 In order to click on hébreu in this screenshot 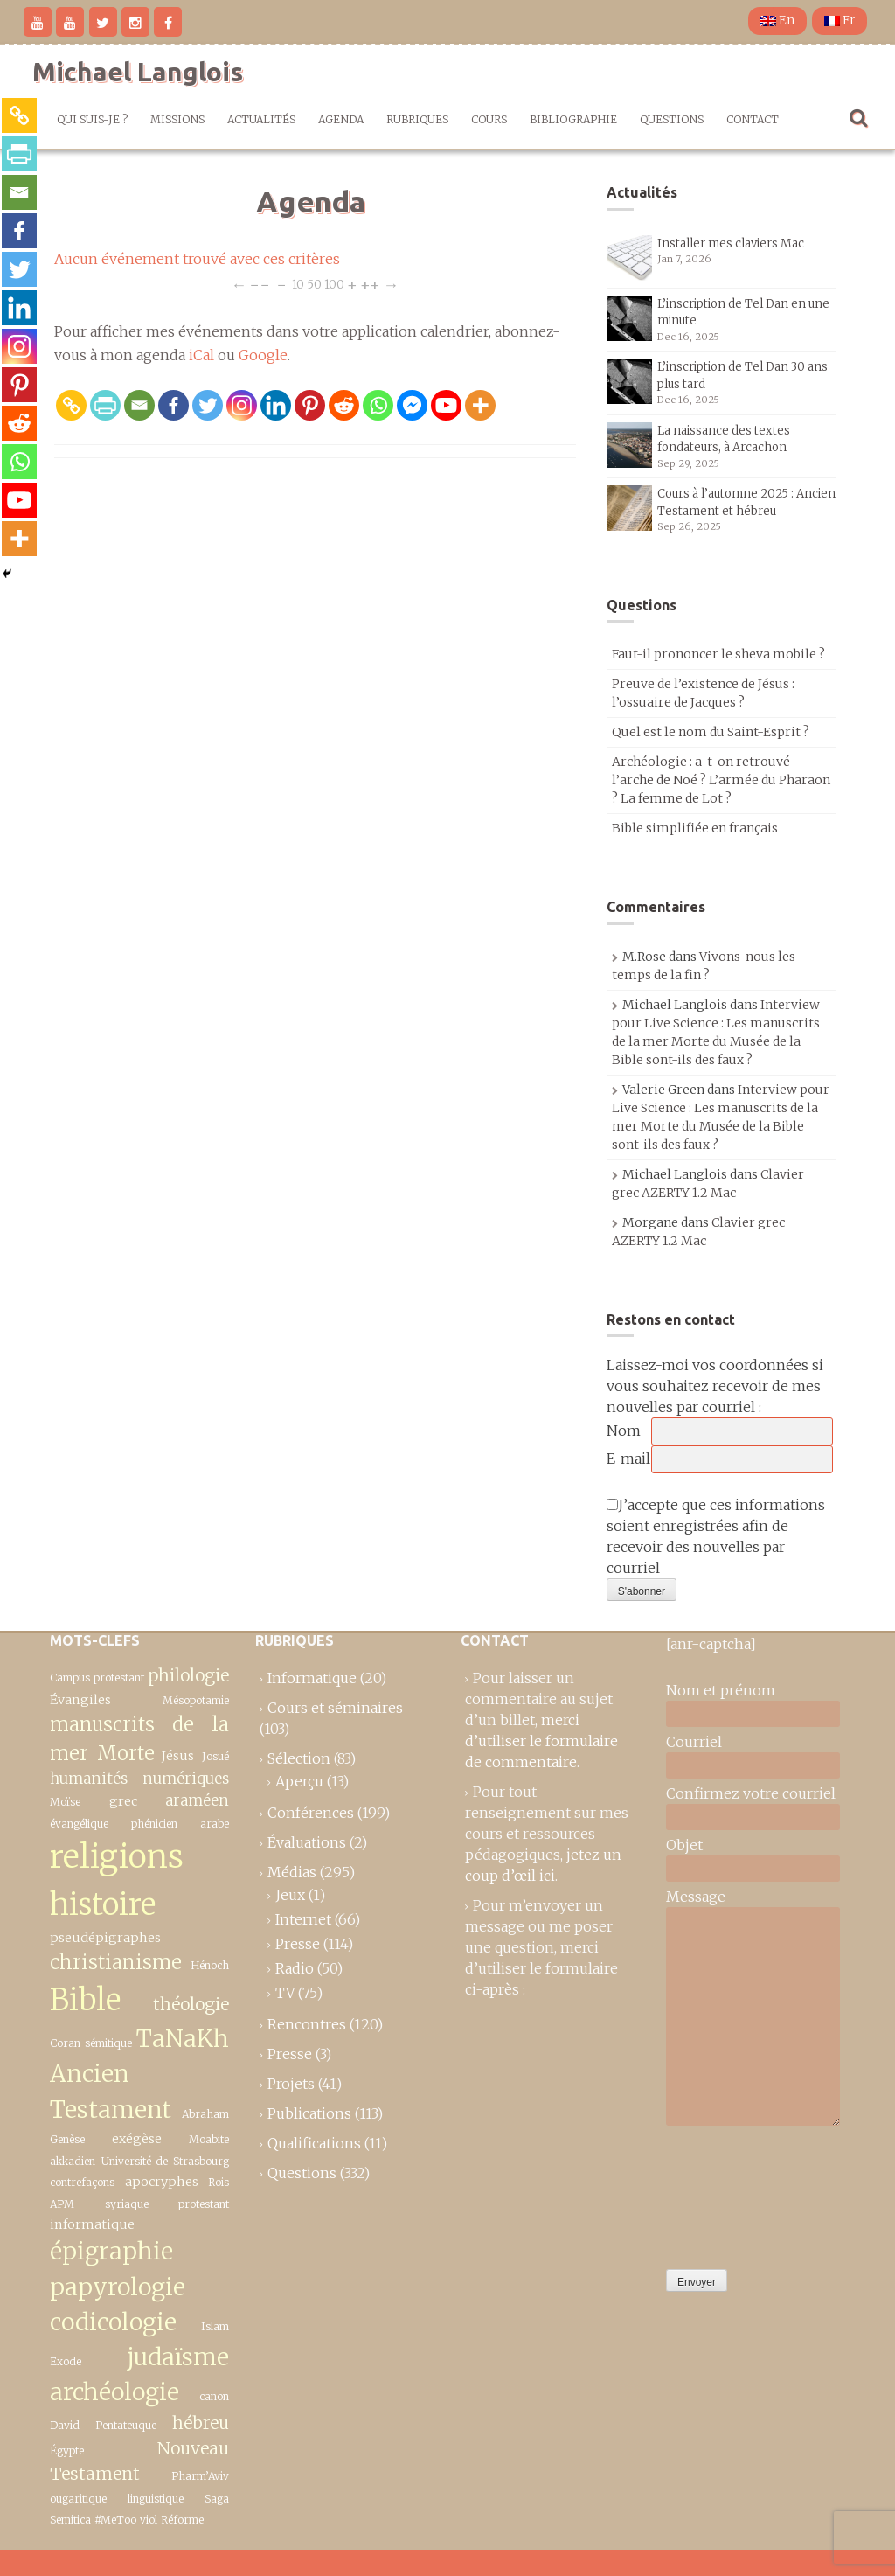, I will do `click(200, 2422)`.